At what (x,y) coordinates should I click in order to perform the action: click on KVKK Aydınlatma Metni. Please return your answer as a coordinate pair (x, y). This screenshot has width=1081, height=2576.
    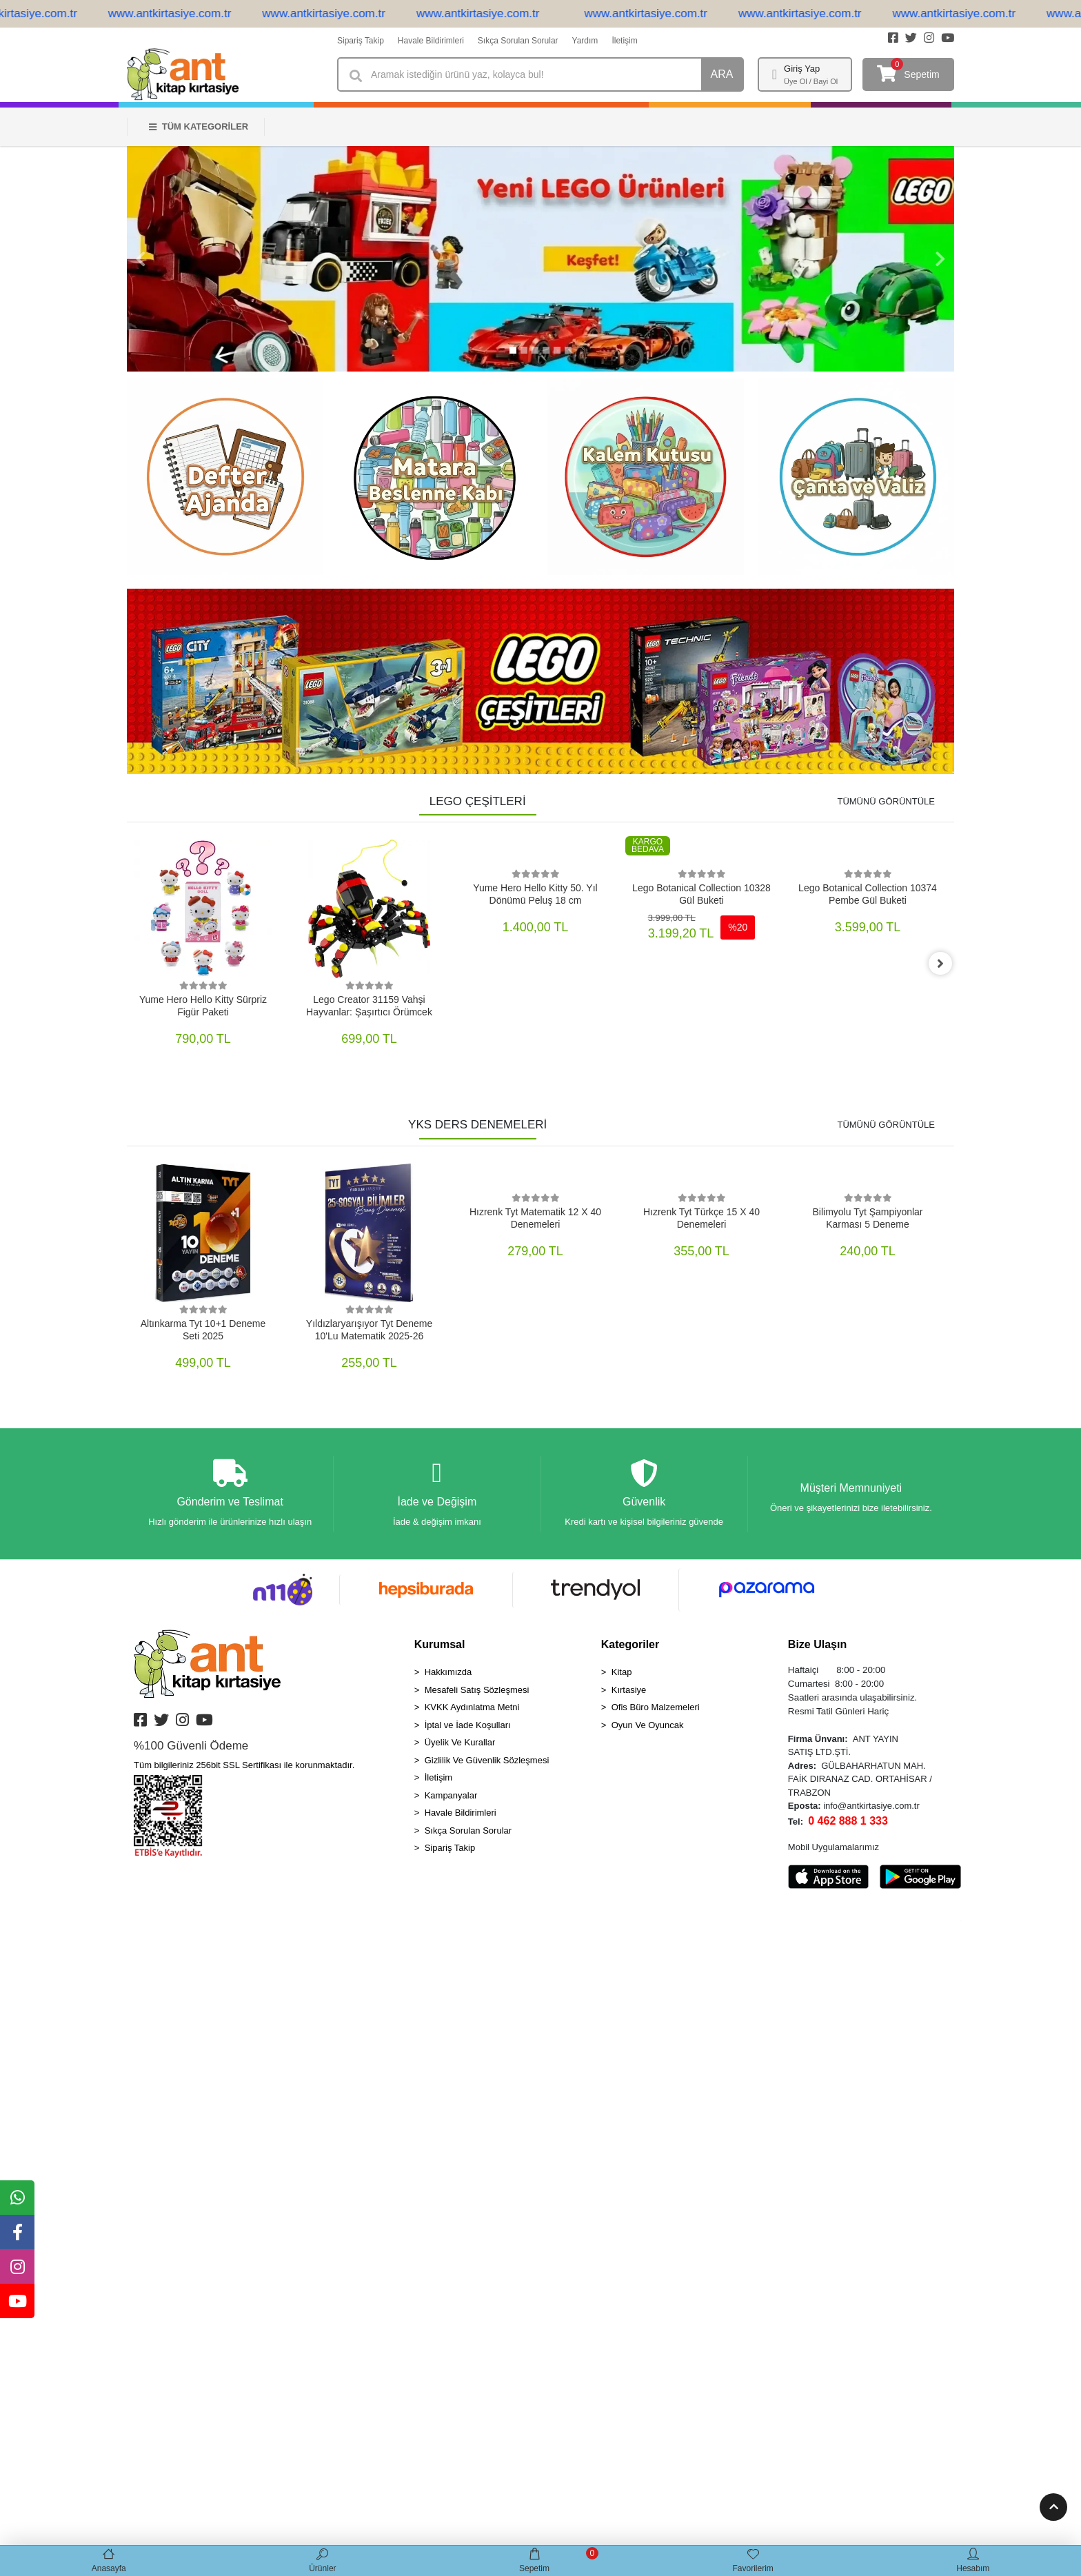
    Looking at the image, I should click on (472, 1708).